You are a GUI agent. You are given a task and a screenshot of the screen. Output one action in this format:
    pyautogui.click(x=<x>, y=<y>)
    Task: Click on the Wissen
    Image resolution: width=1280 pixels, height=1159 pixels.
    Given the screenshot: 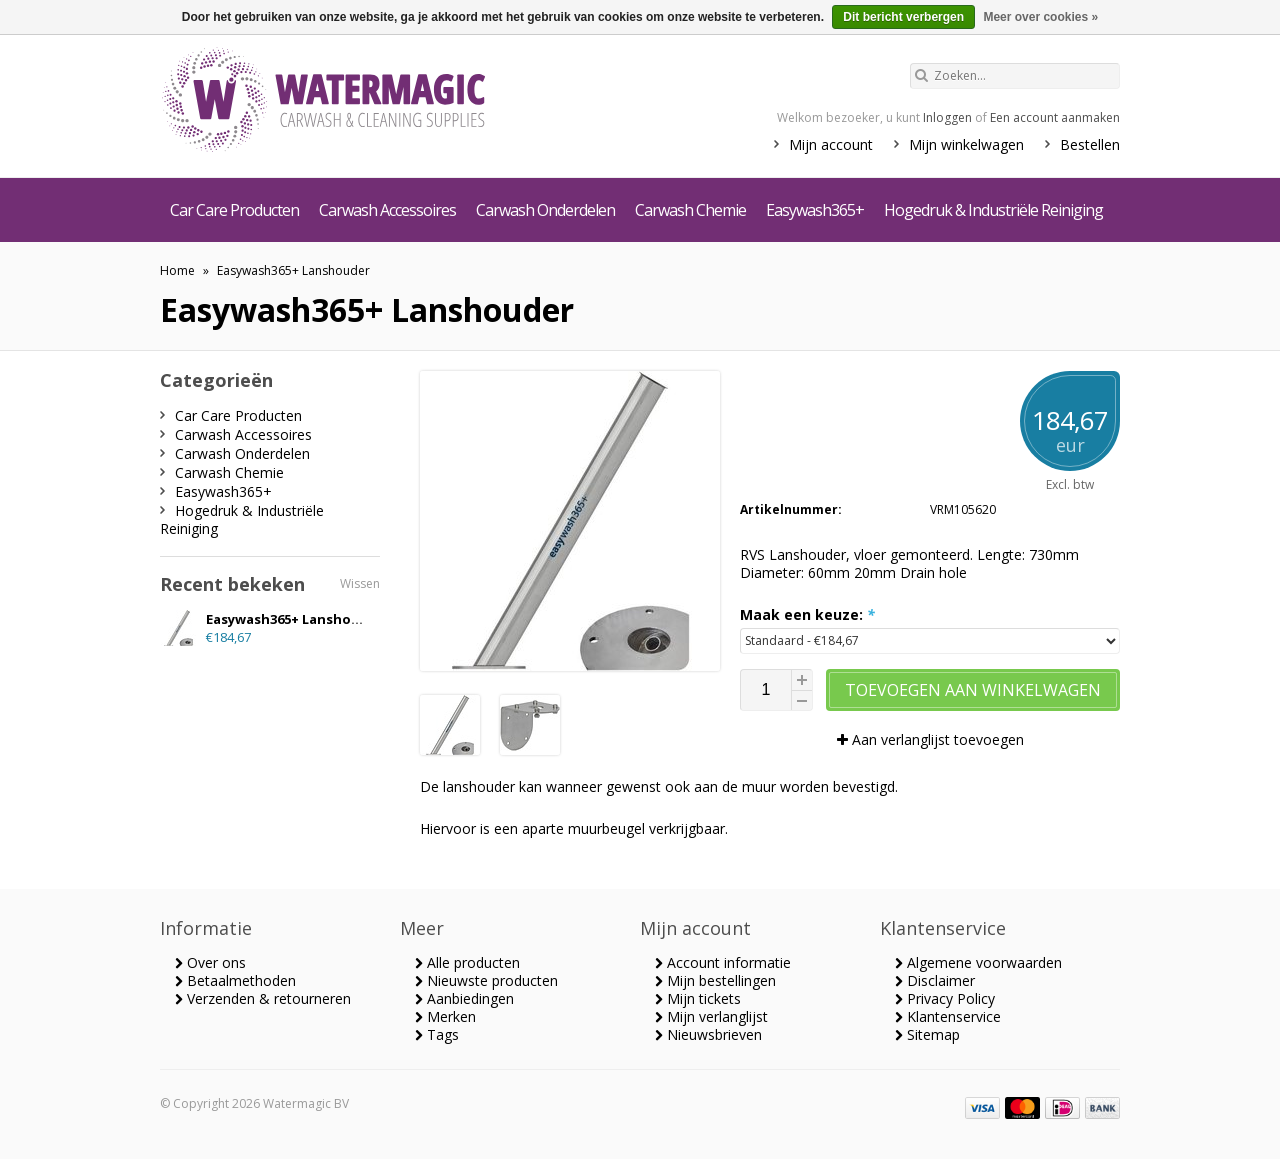 What is the action you would take?
    pyautogui.click(x=360, y=583)
    